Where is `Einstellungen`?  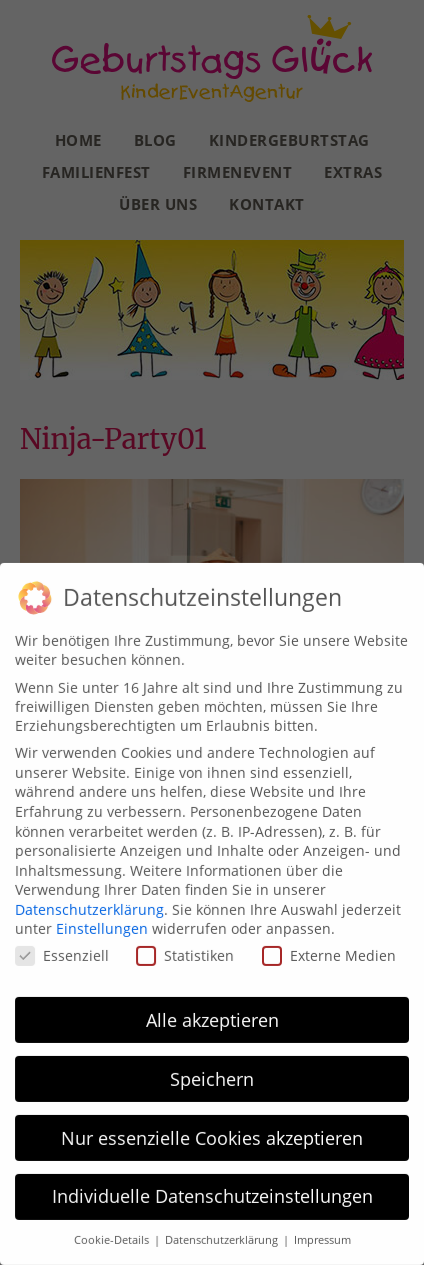 Einstellungen is located at coordinates (102, 923).